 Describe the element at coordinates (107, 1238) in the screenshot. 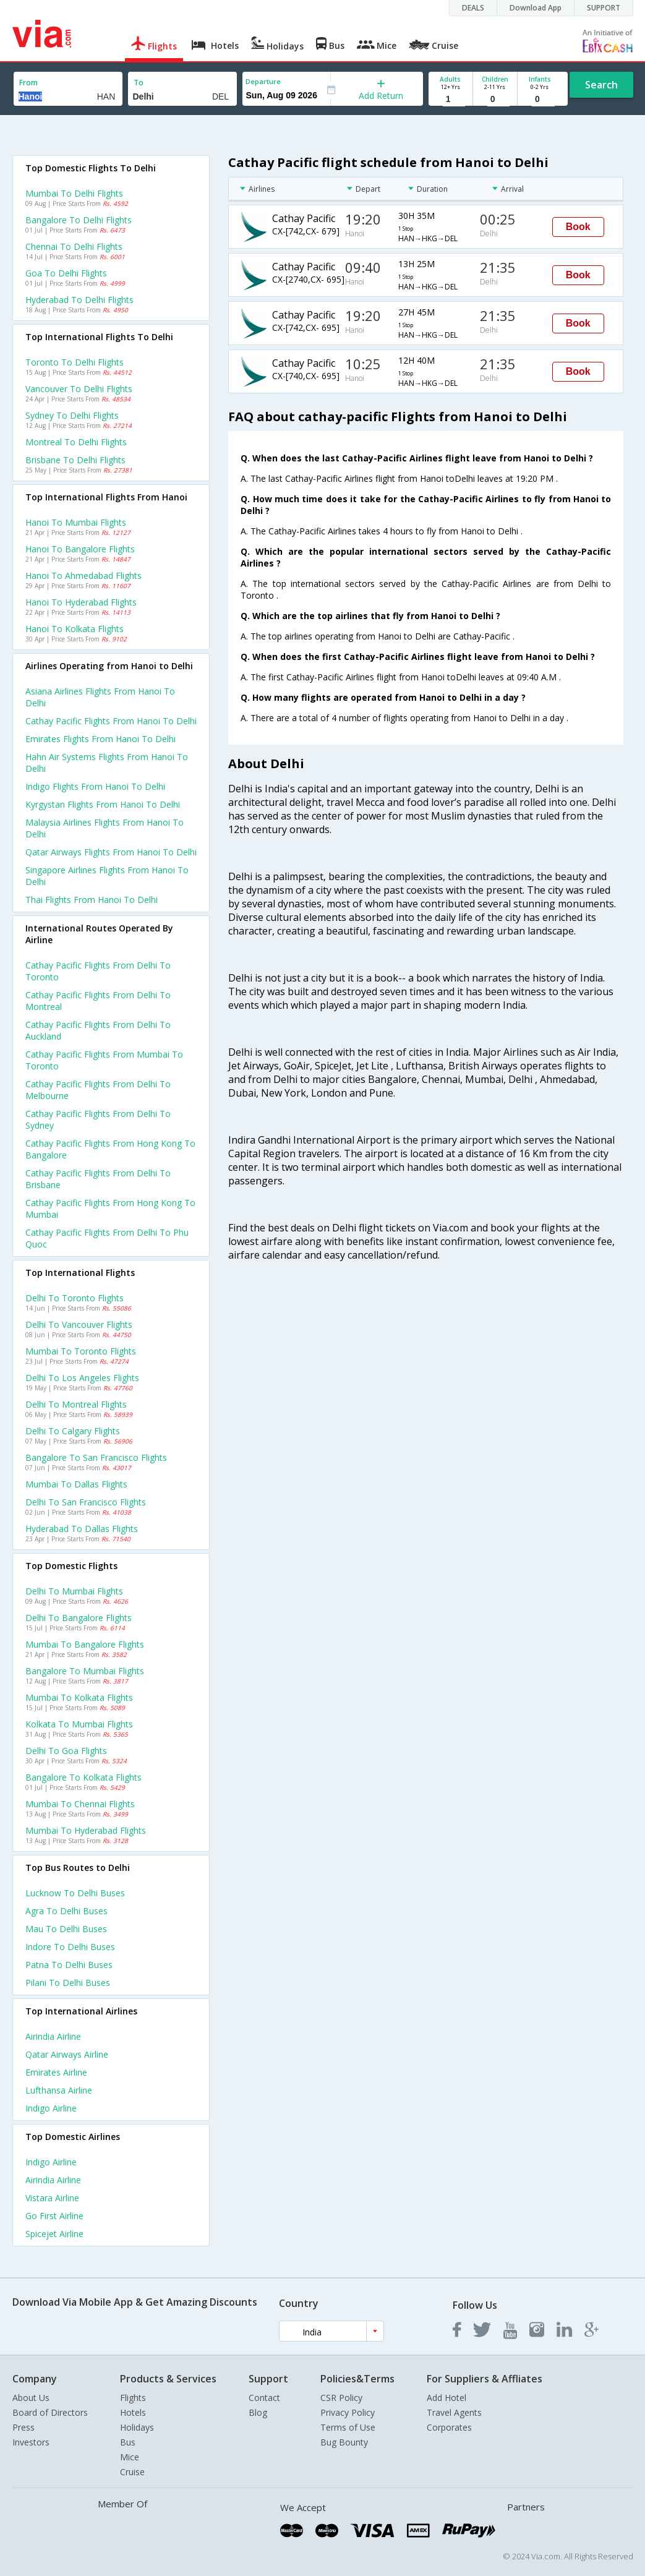

I see `Cathay pacific Flights from Delhi to Phu quoc` at that location.